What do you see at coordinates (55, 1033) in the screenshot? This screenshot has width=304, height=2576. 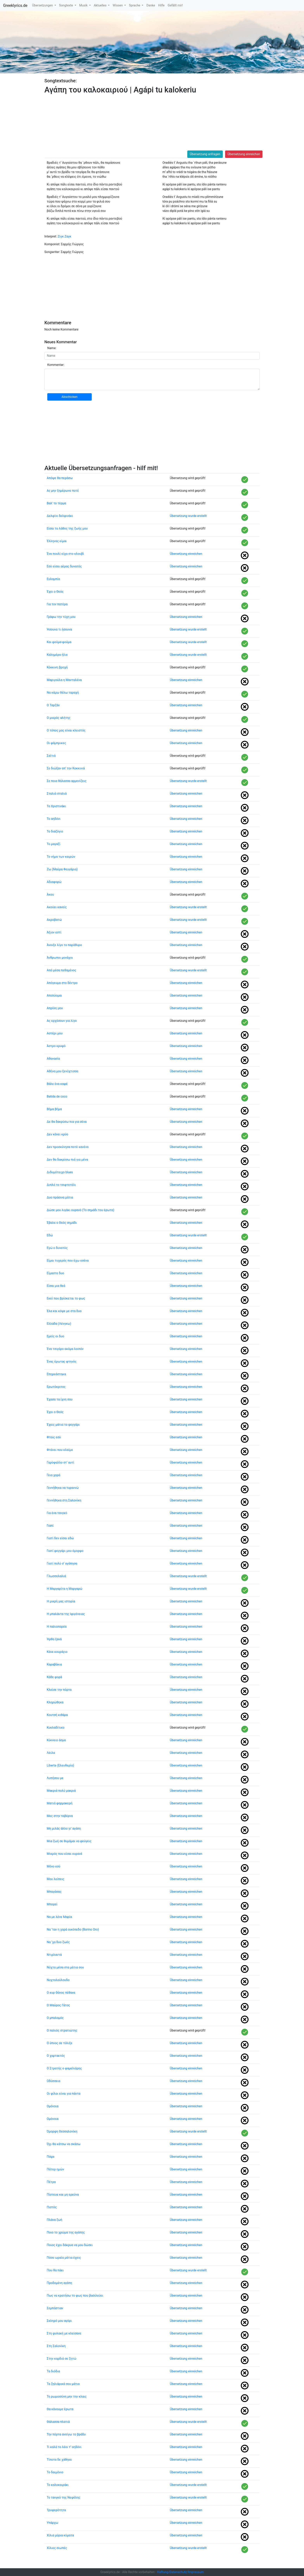 I see `Αστέρι μου` at bounding box center [55, 1033].